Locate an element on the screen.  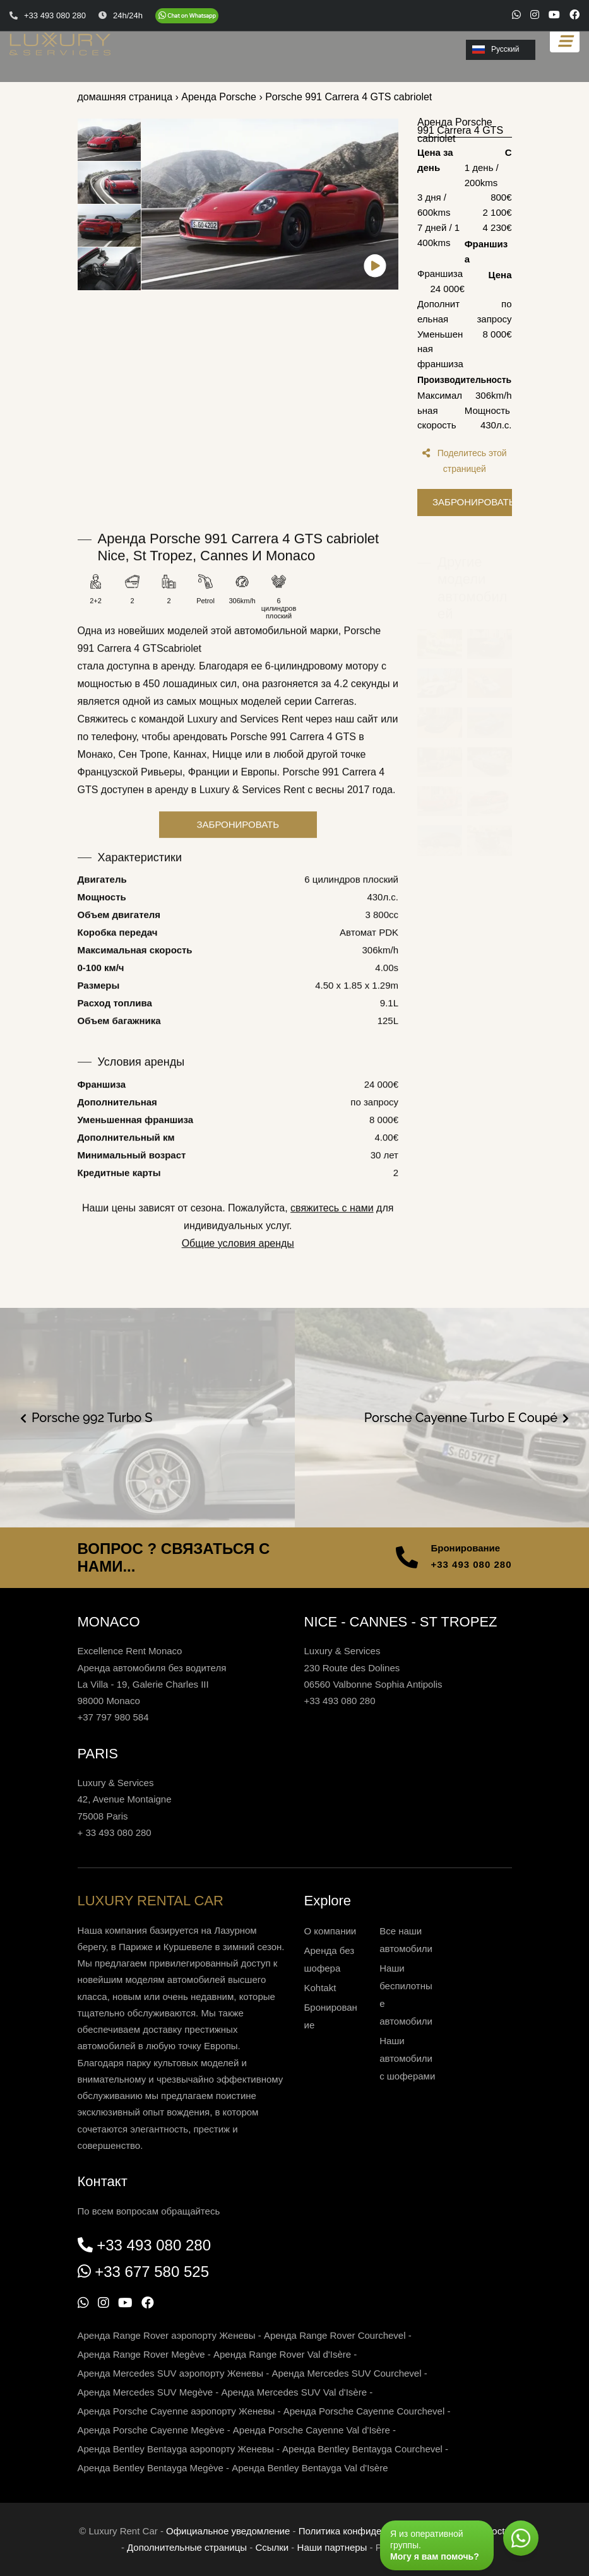
Аренда Porsche Cayenne Megève is located at coordinates (151, 2430).